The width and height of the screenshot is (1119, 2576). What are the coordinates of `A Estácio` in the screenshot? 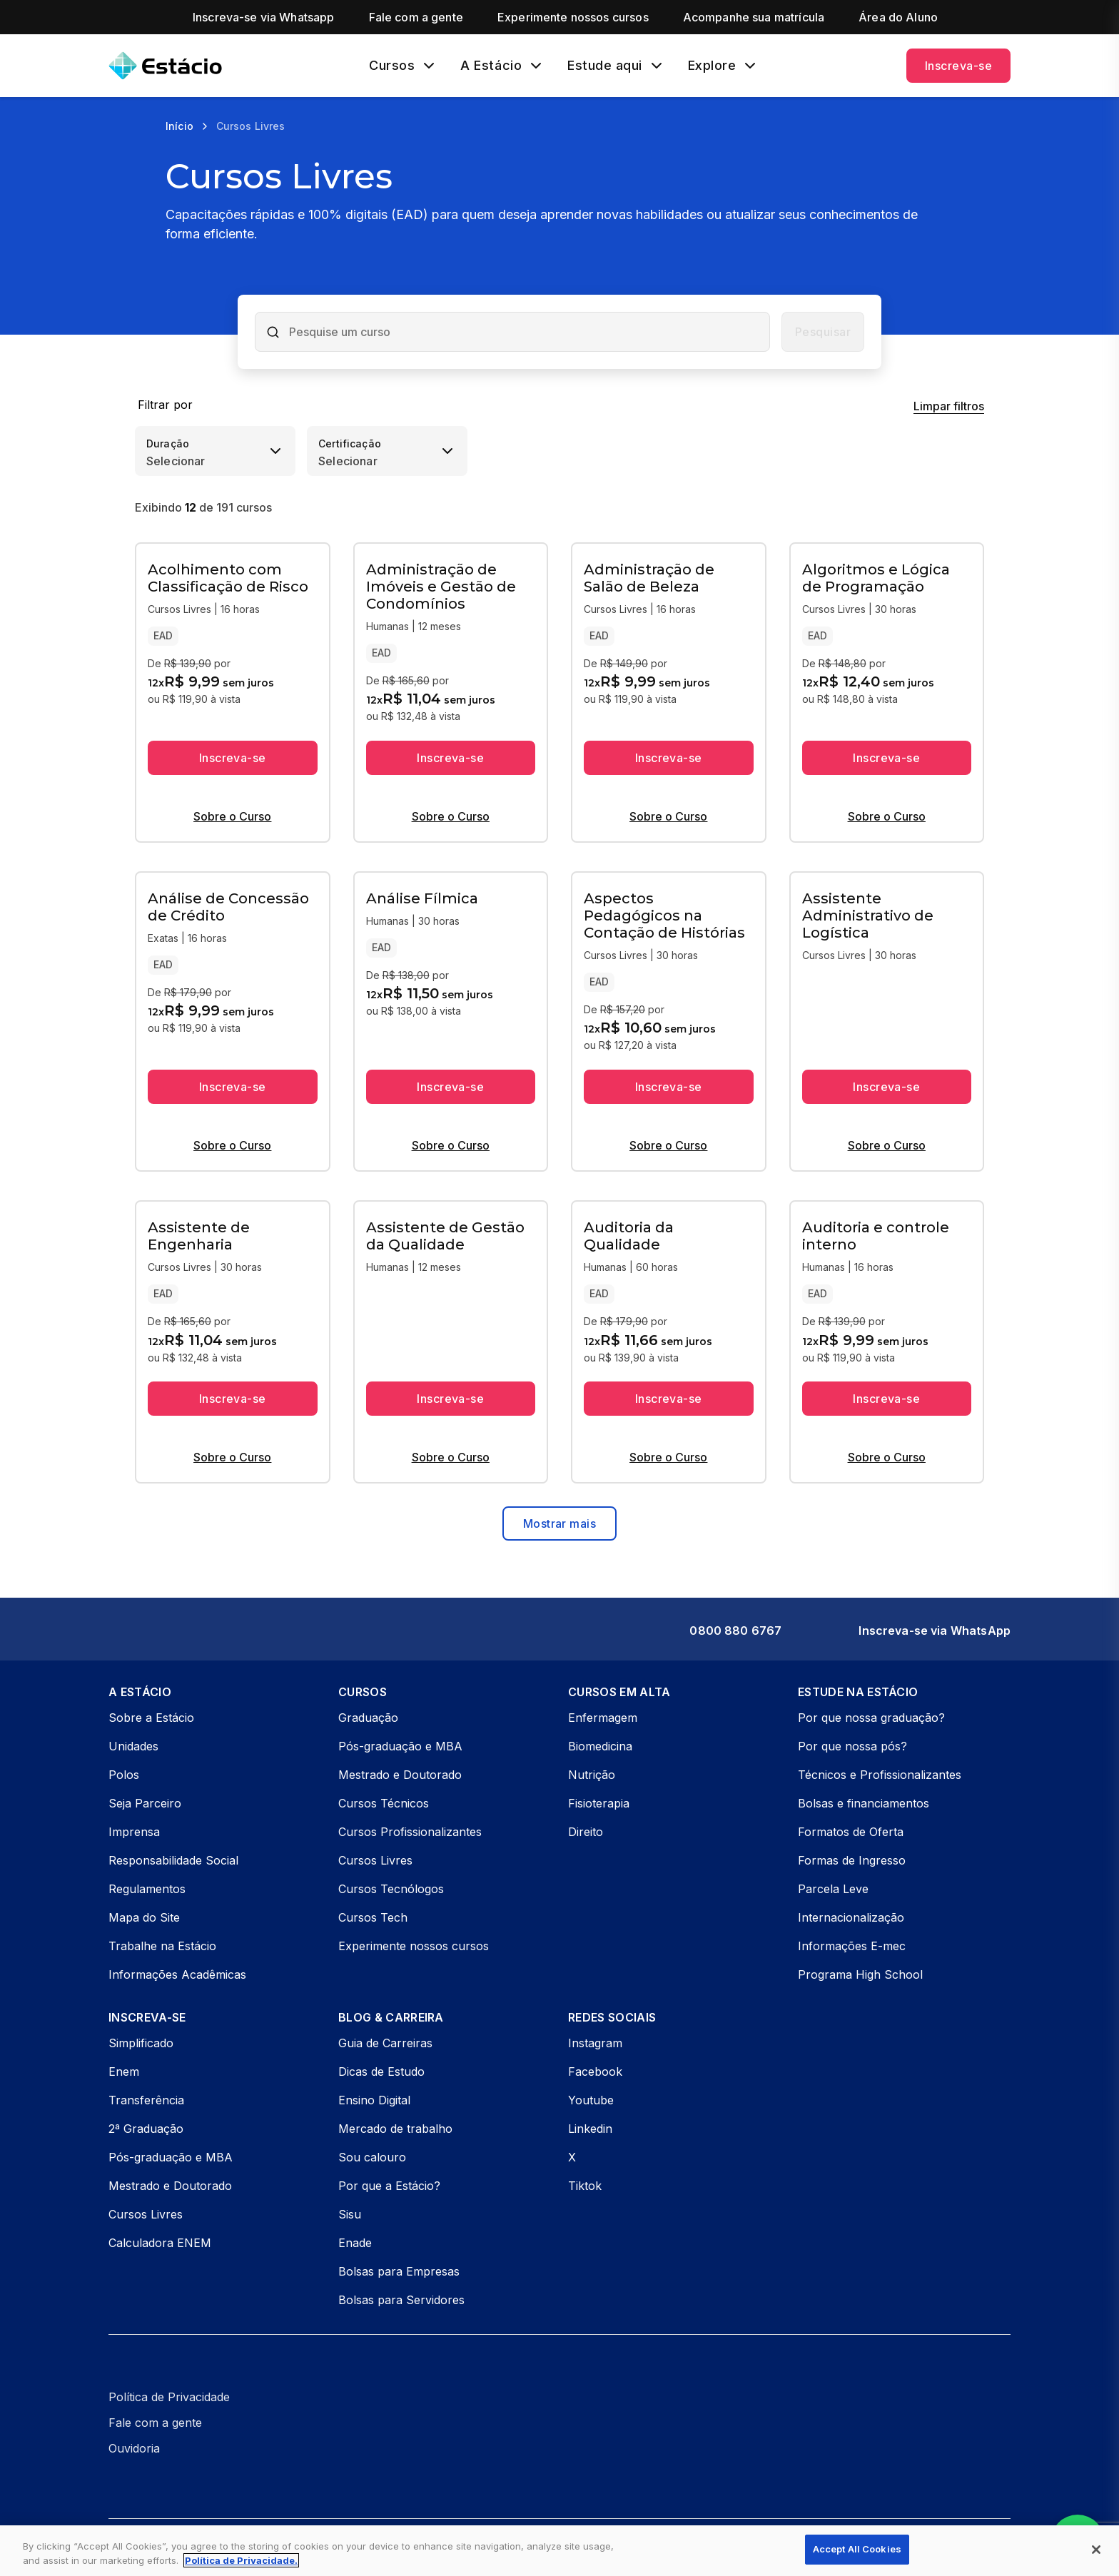 It's located at (491, 66).